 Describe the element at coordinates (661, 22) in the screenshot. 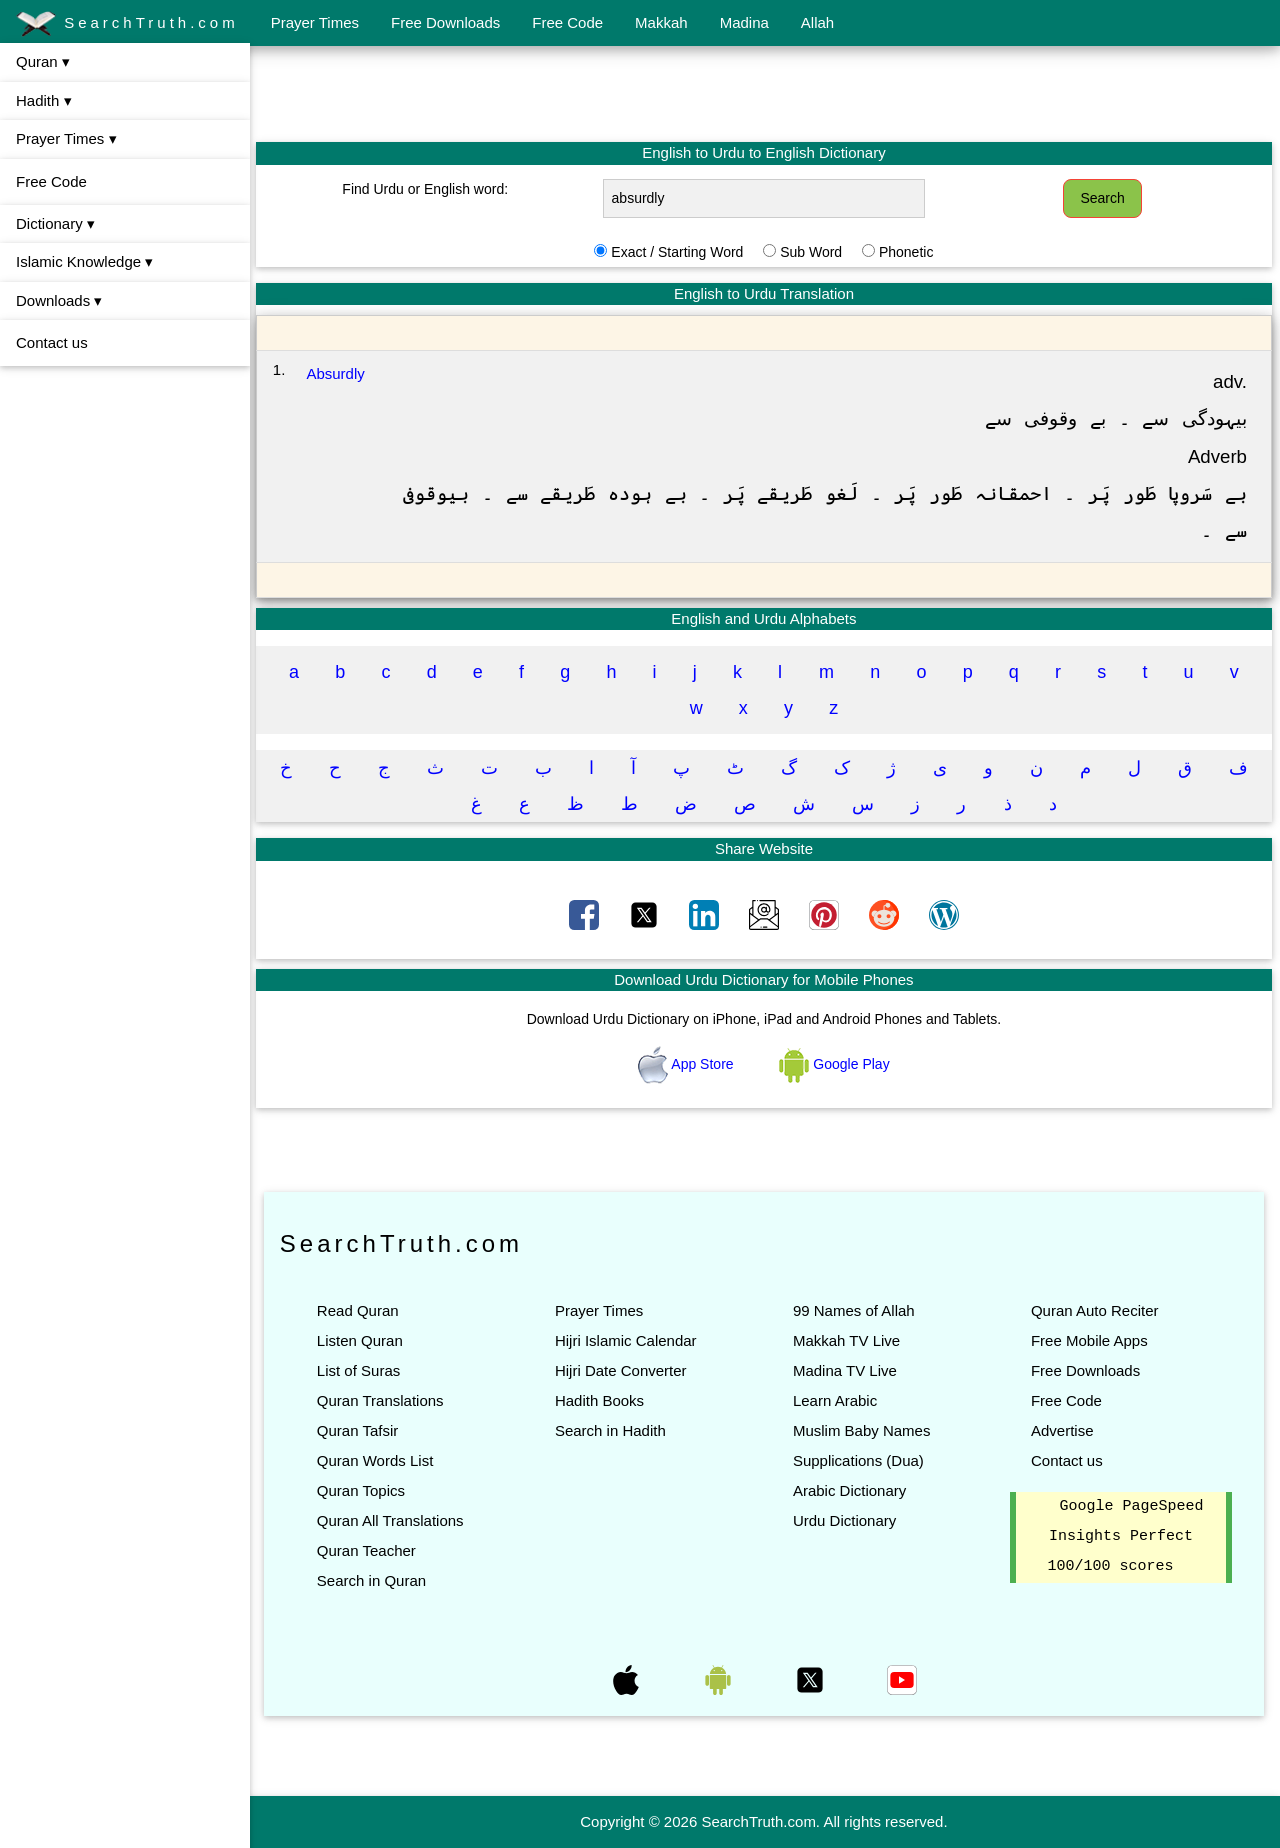

I see `Makkah` at that location.